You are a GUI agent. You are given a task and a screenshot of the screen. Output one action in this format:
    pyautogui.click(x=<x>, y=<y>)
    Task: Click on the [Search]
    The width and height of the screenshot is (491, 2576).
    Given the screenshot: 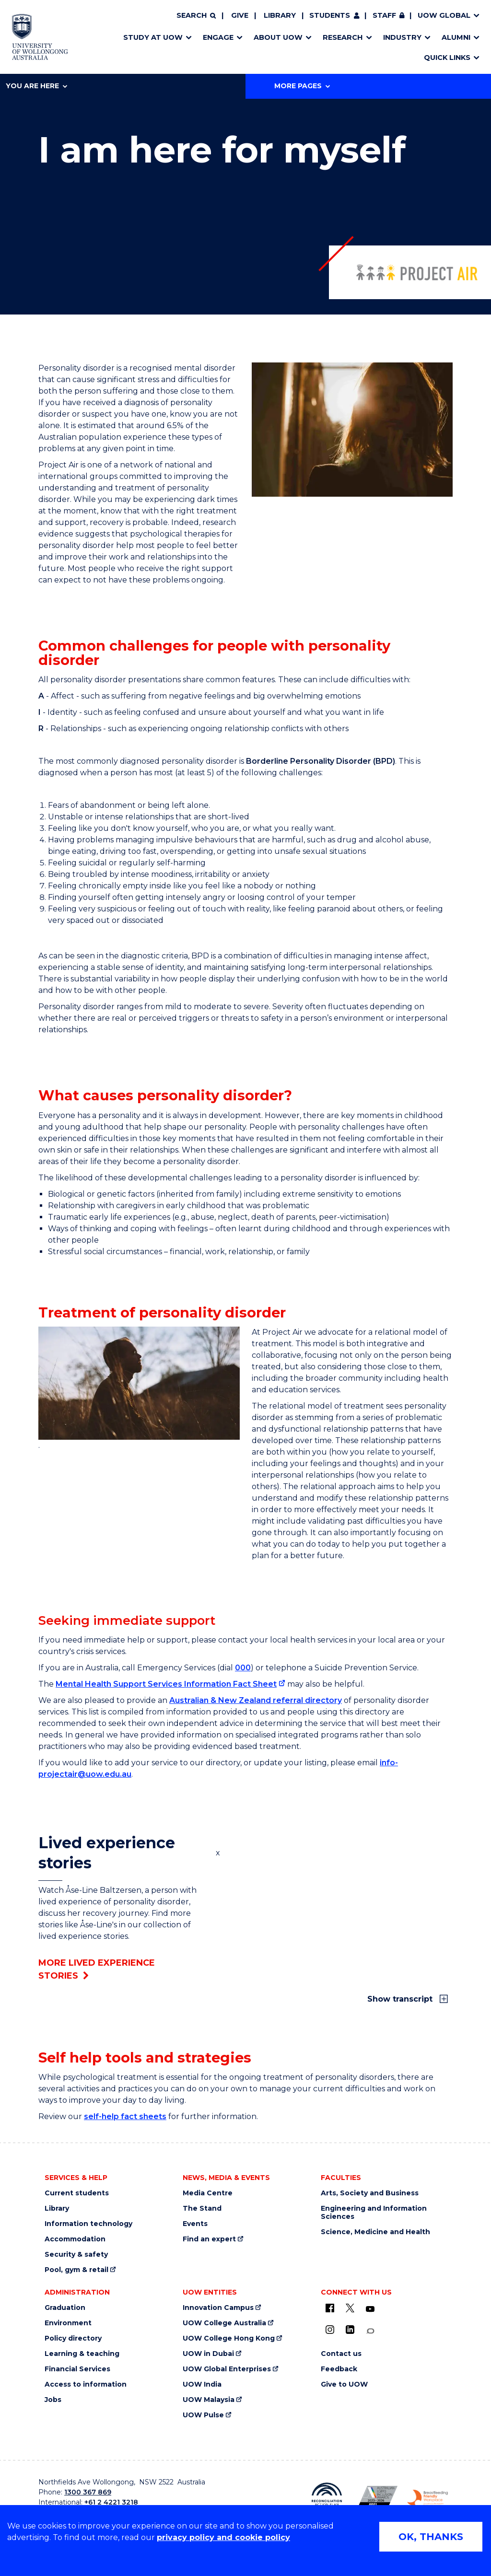 What is the action you would take?
    pyautogui.click(x=196, y=16)
    